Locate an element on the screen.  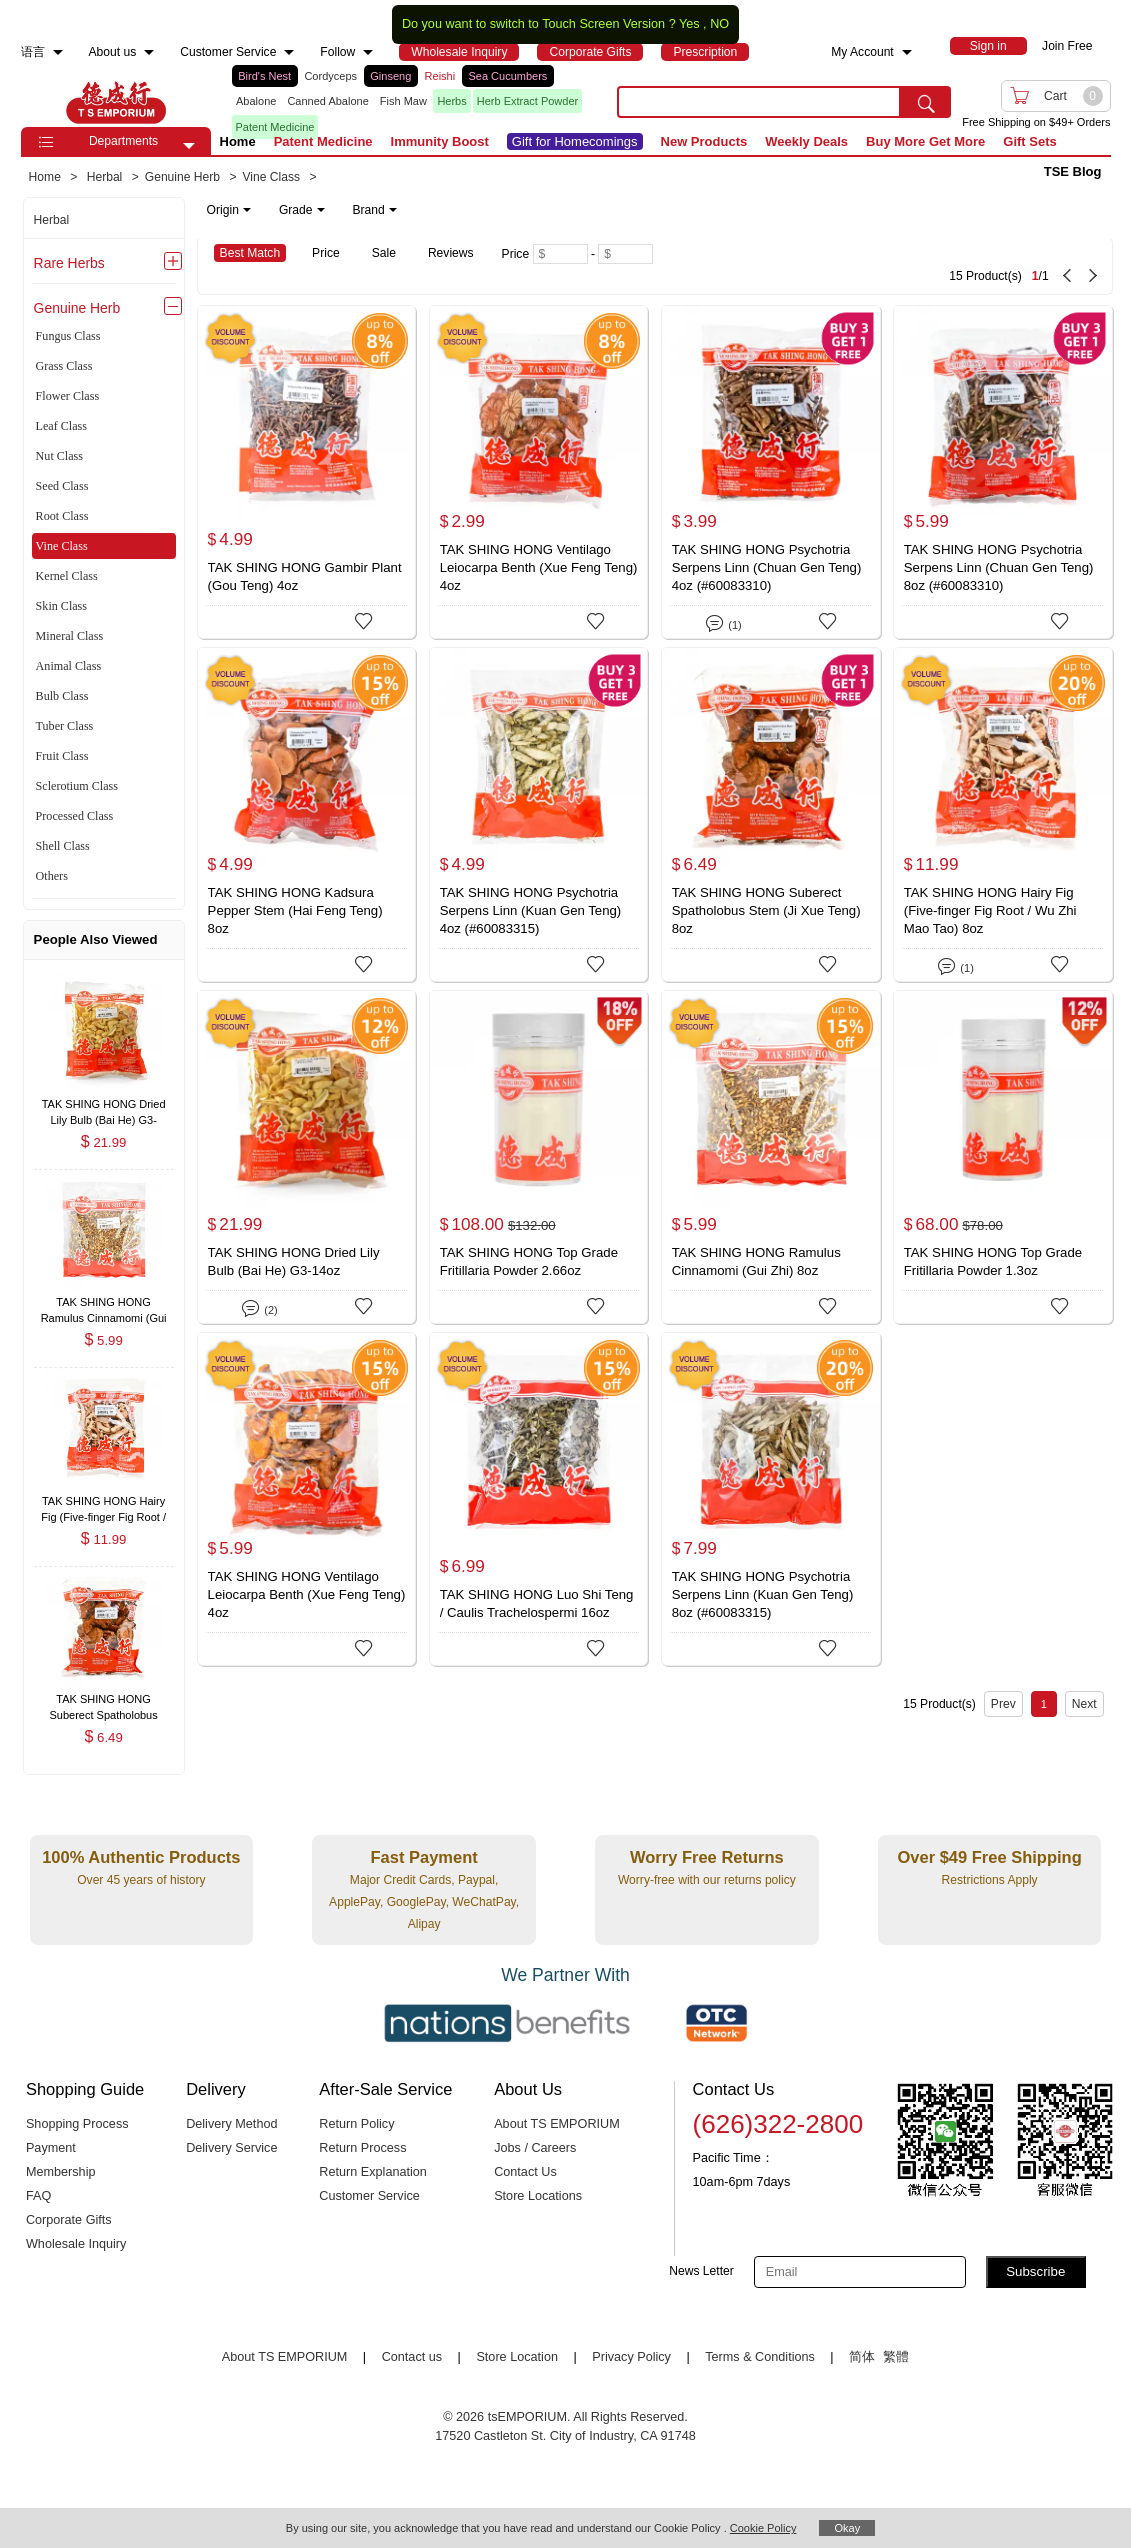
Animal Class is located at coordinates (69, 666).